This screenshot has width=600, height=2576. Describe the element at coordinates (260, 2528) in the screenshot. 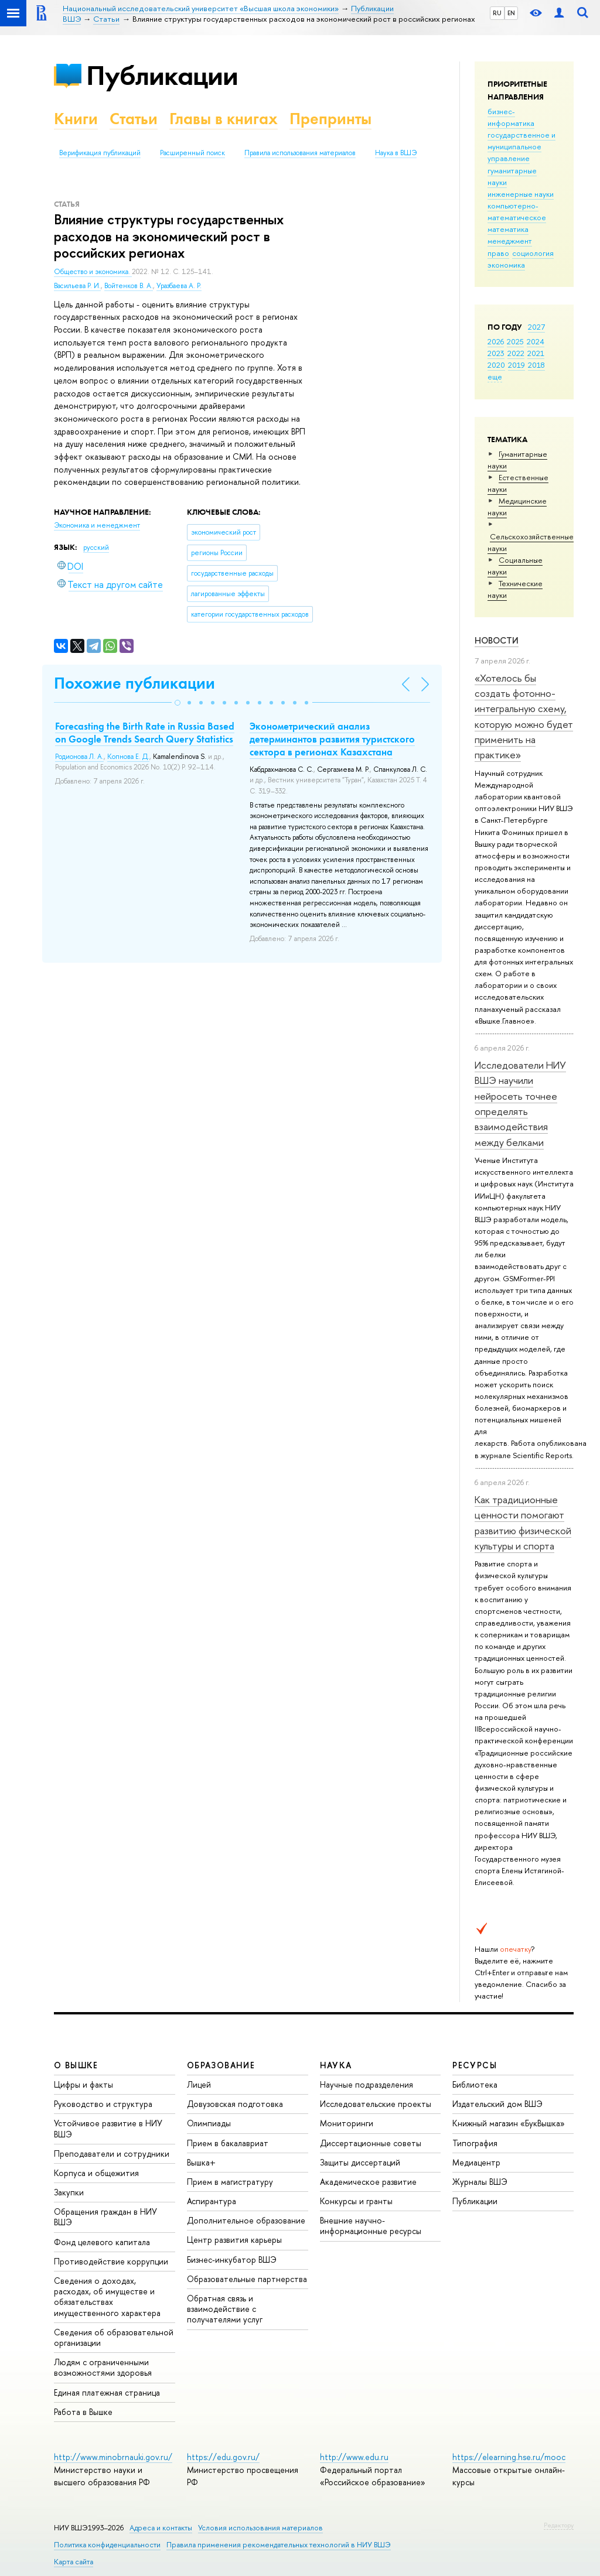

I see `Условия использования материалов` at that location.